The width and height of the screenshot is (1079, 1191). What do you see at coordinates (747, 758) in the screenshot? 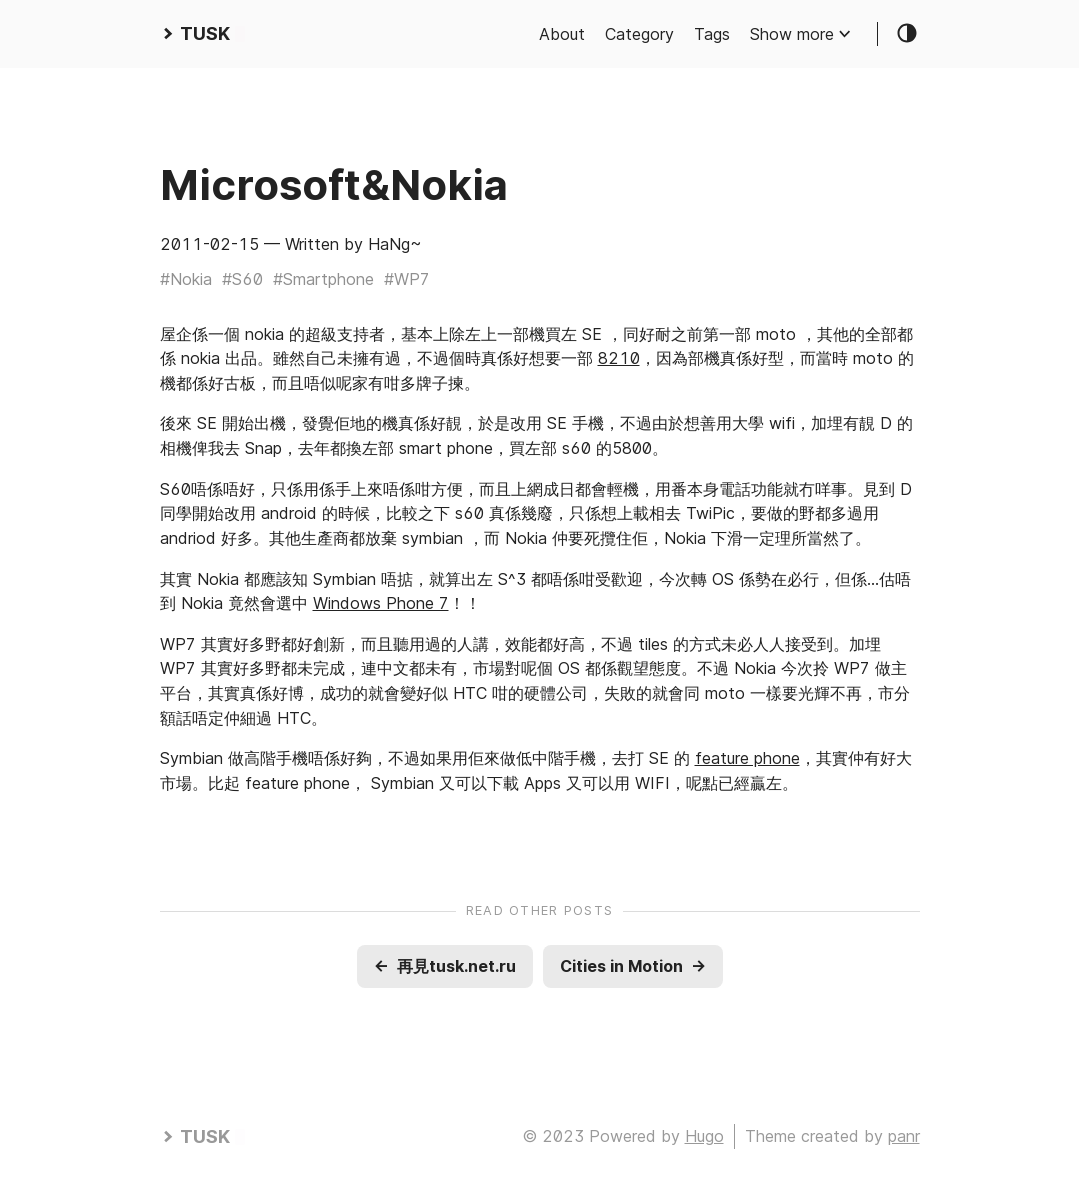
I see `feature phone` at bounding box center [747, 758].